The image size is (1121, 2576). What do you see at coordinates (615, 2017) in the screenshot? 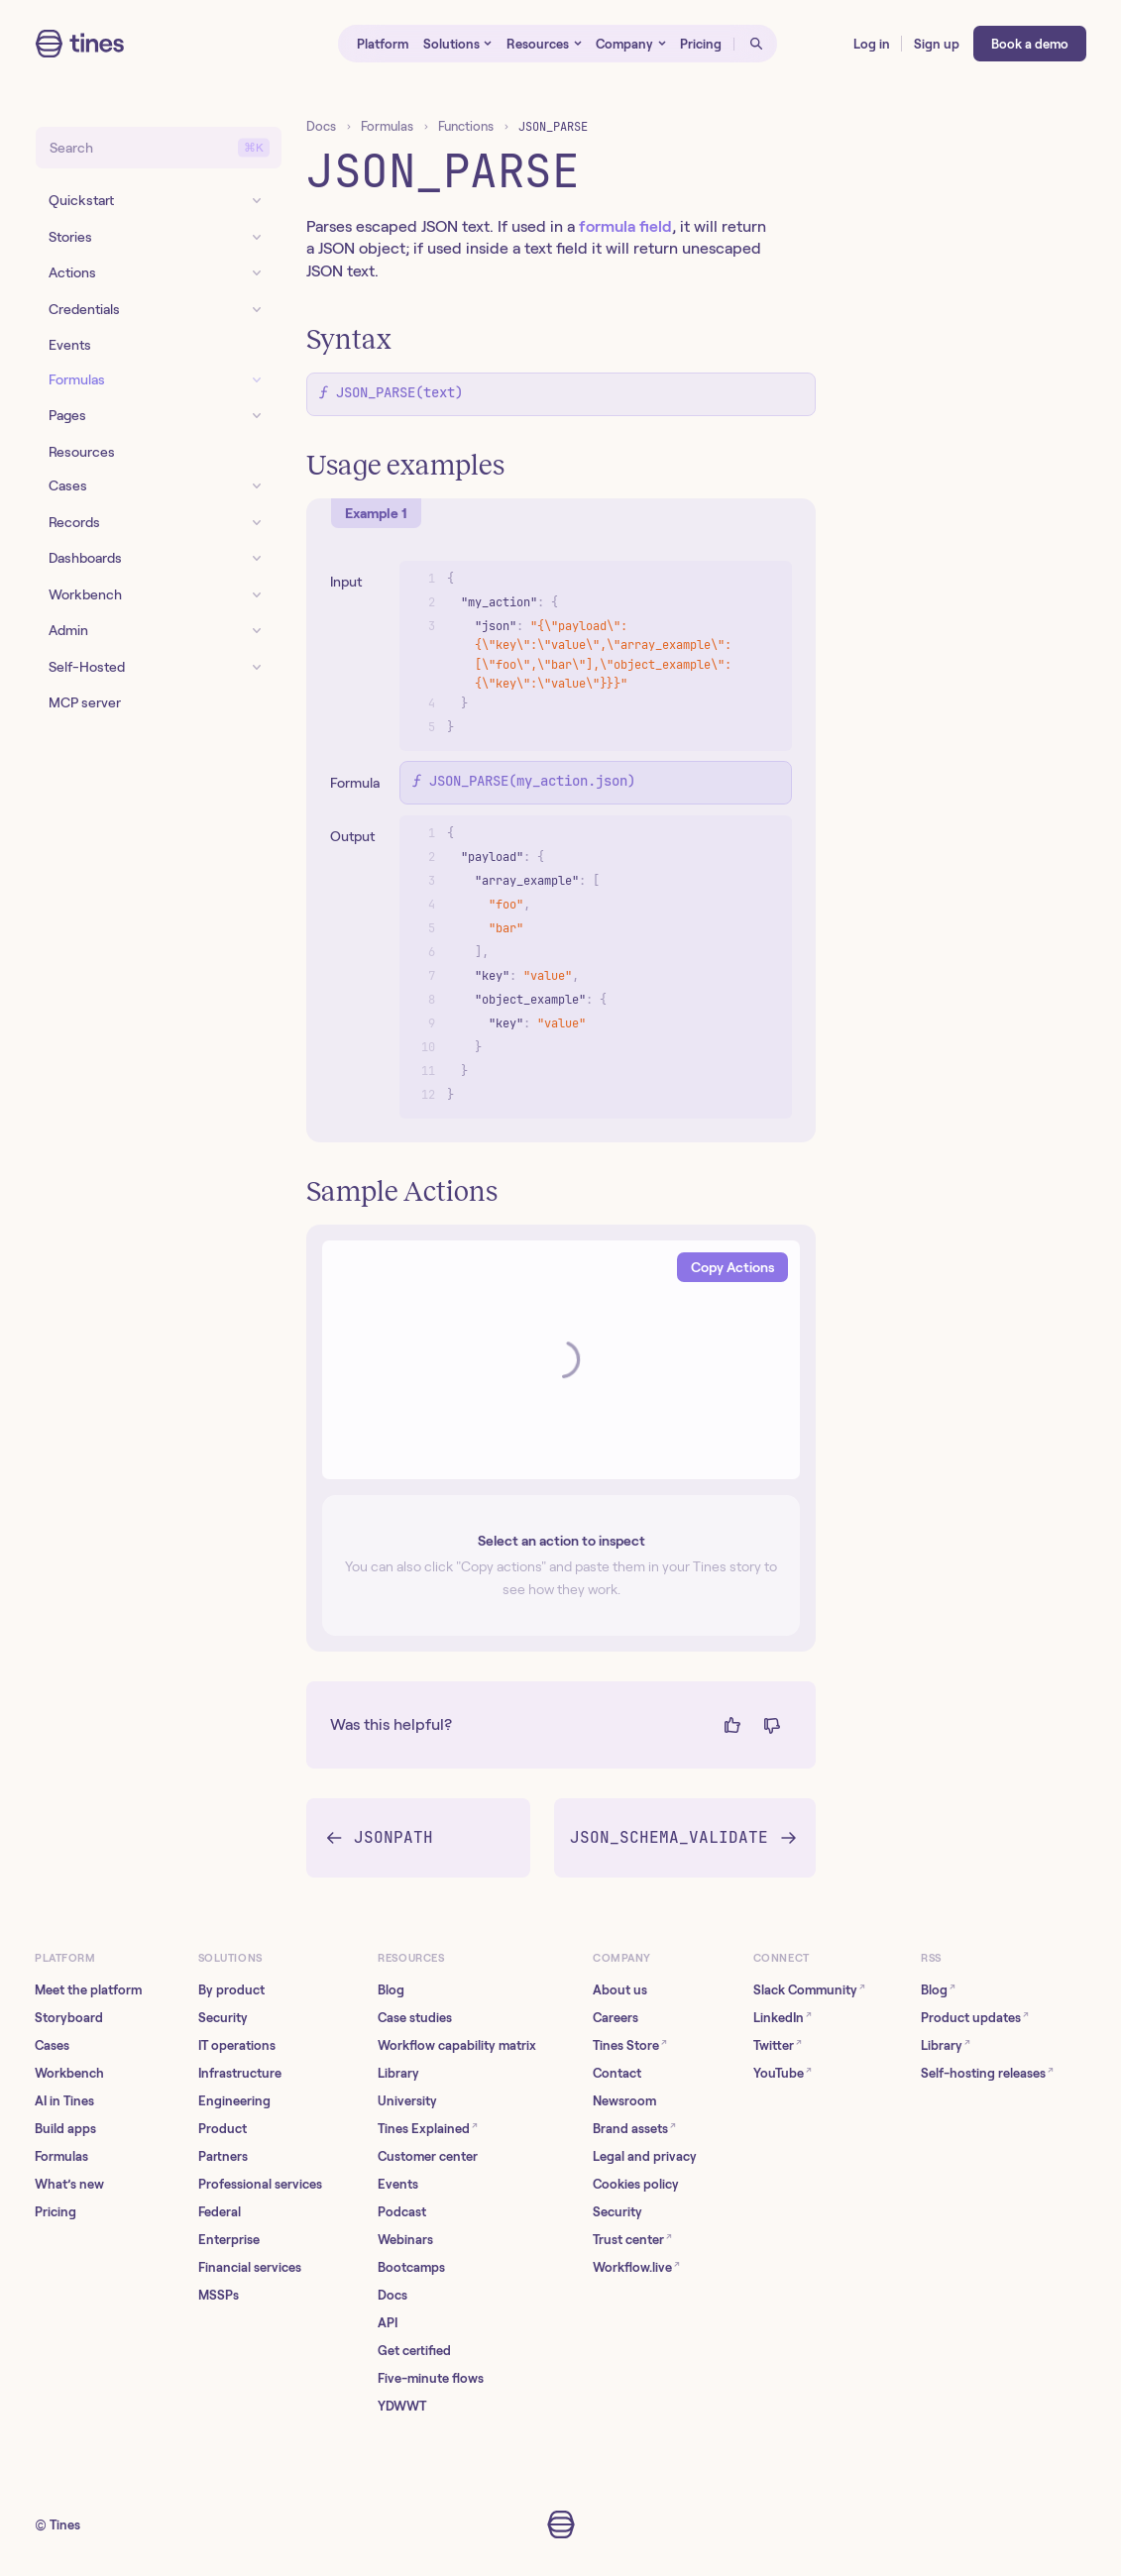
I see `Careers` at bounding box center [615, 2017].